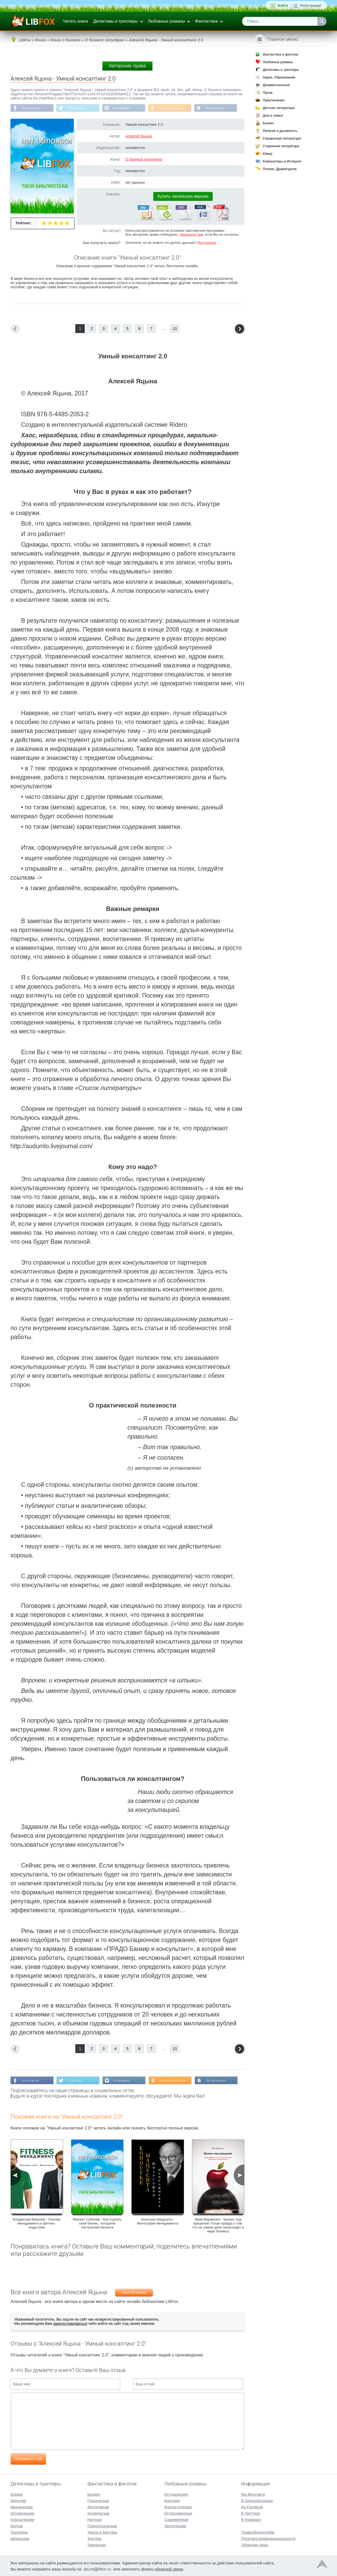 Image resolution: width=337 pixels, height=2576 pixels. Describe the element at coordinates (166, 21) in the screenshot. I see `Любовные романы` at that location.